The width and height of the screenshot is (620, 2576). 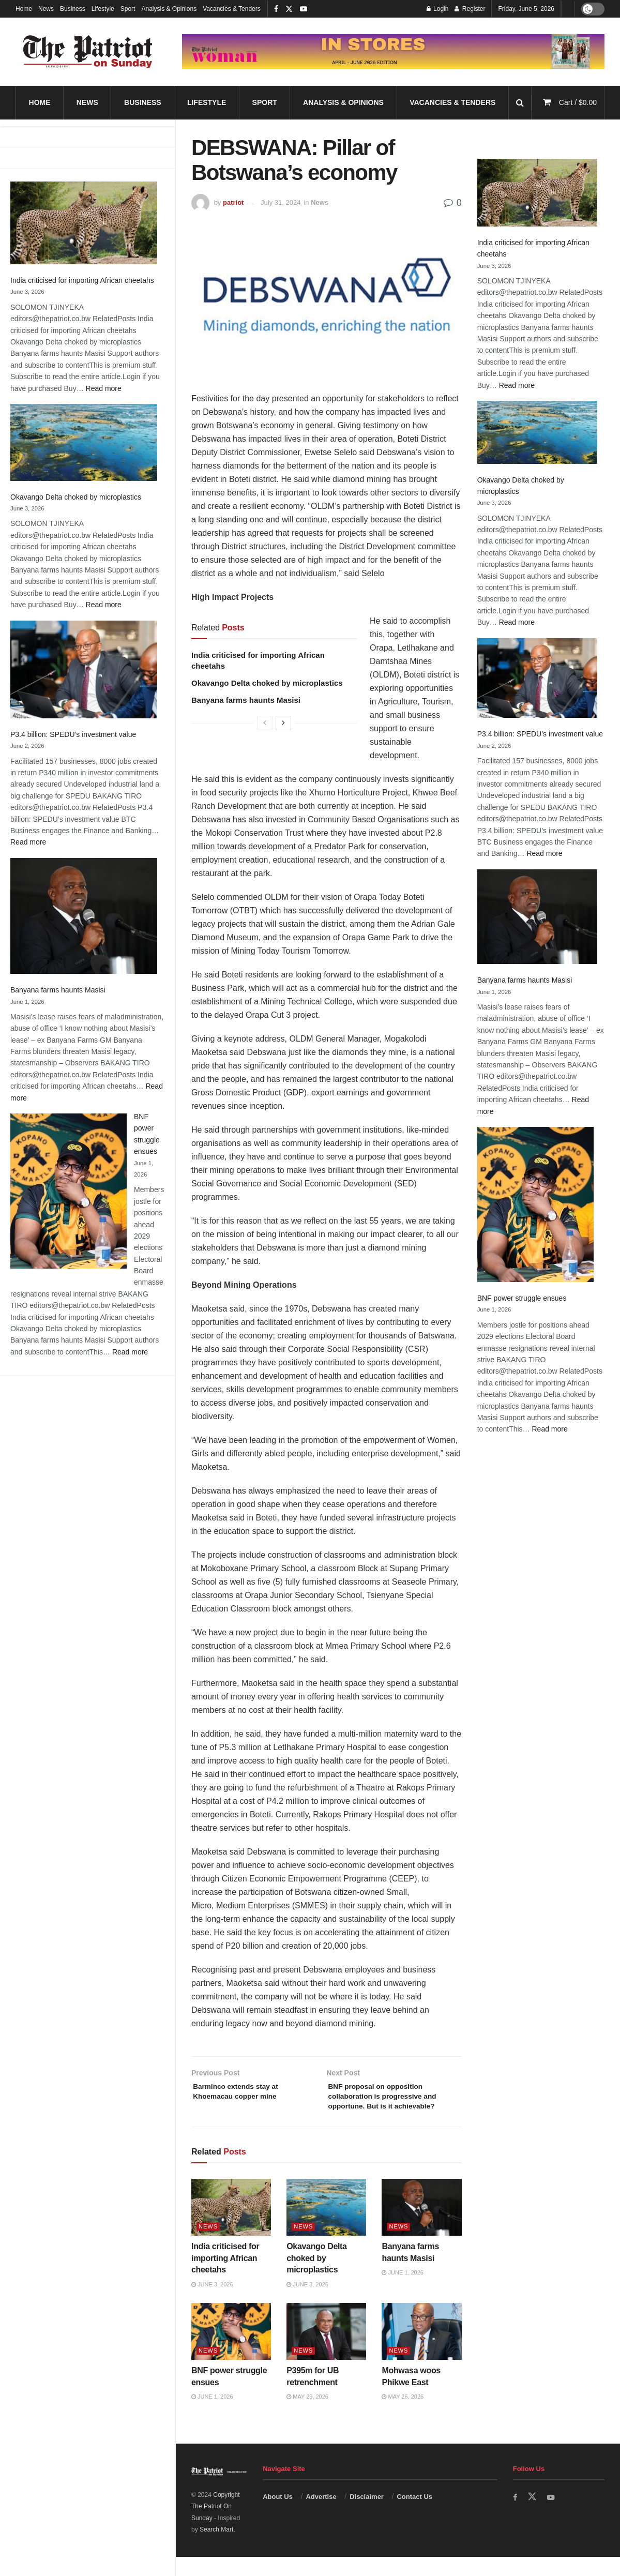 What do you see at coordinates (168, 8) in the screenshot?
I see `Analysis & Opinions` at bounding box center [168, 8].